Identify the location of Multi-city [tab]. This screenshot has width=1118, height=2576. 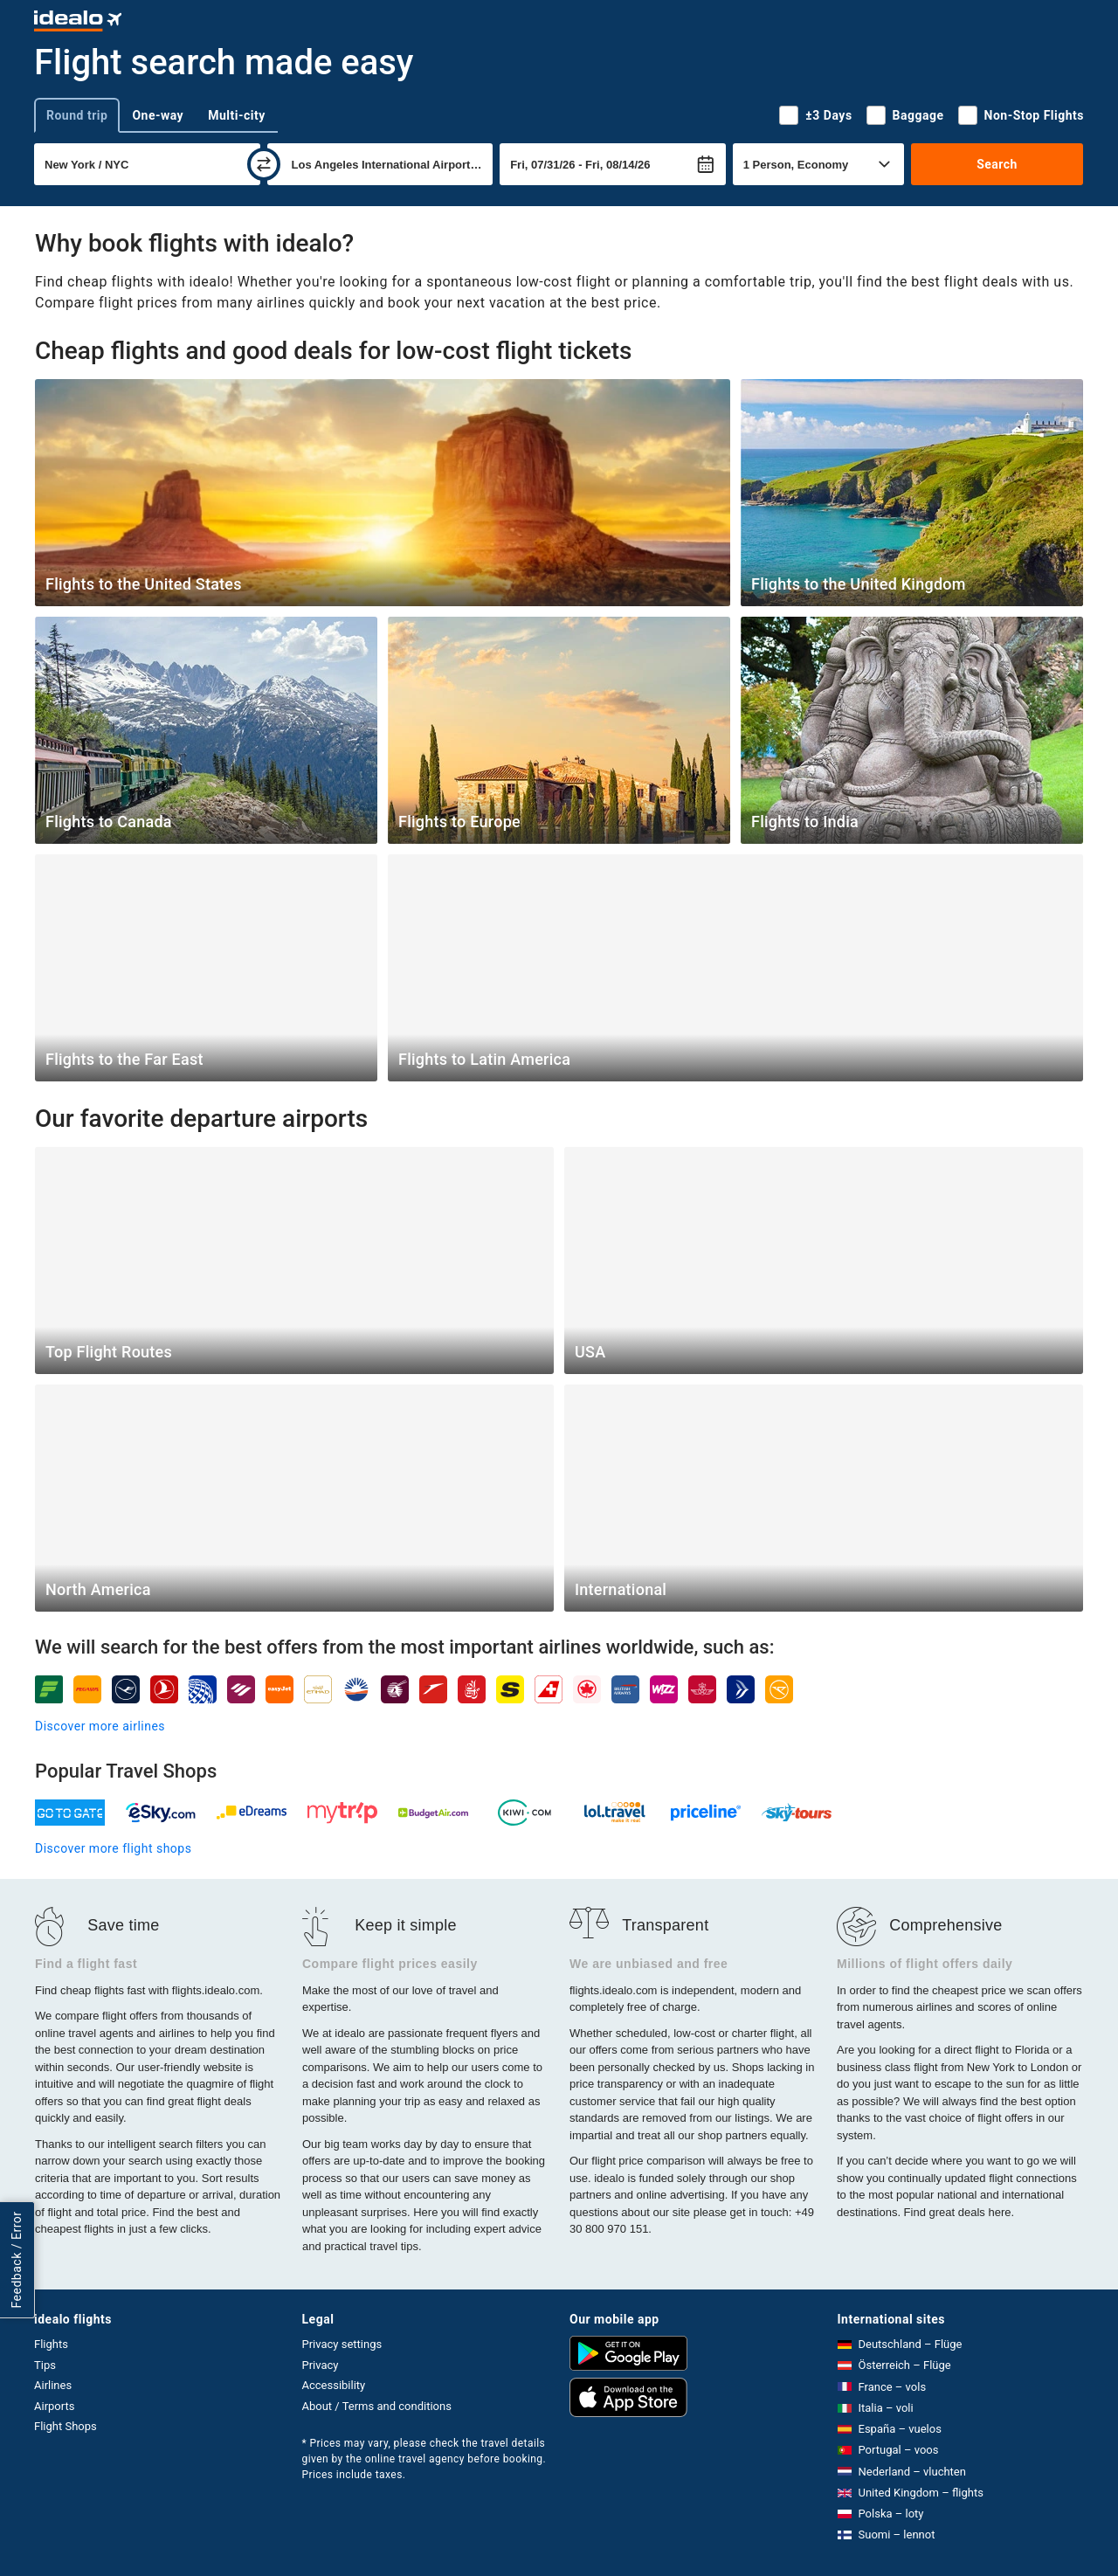
(237, 115).